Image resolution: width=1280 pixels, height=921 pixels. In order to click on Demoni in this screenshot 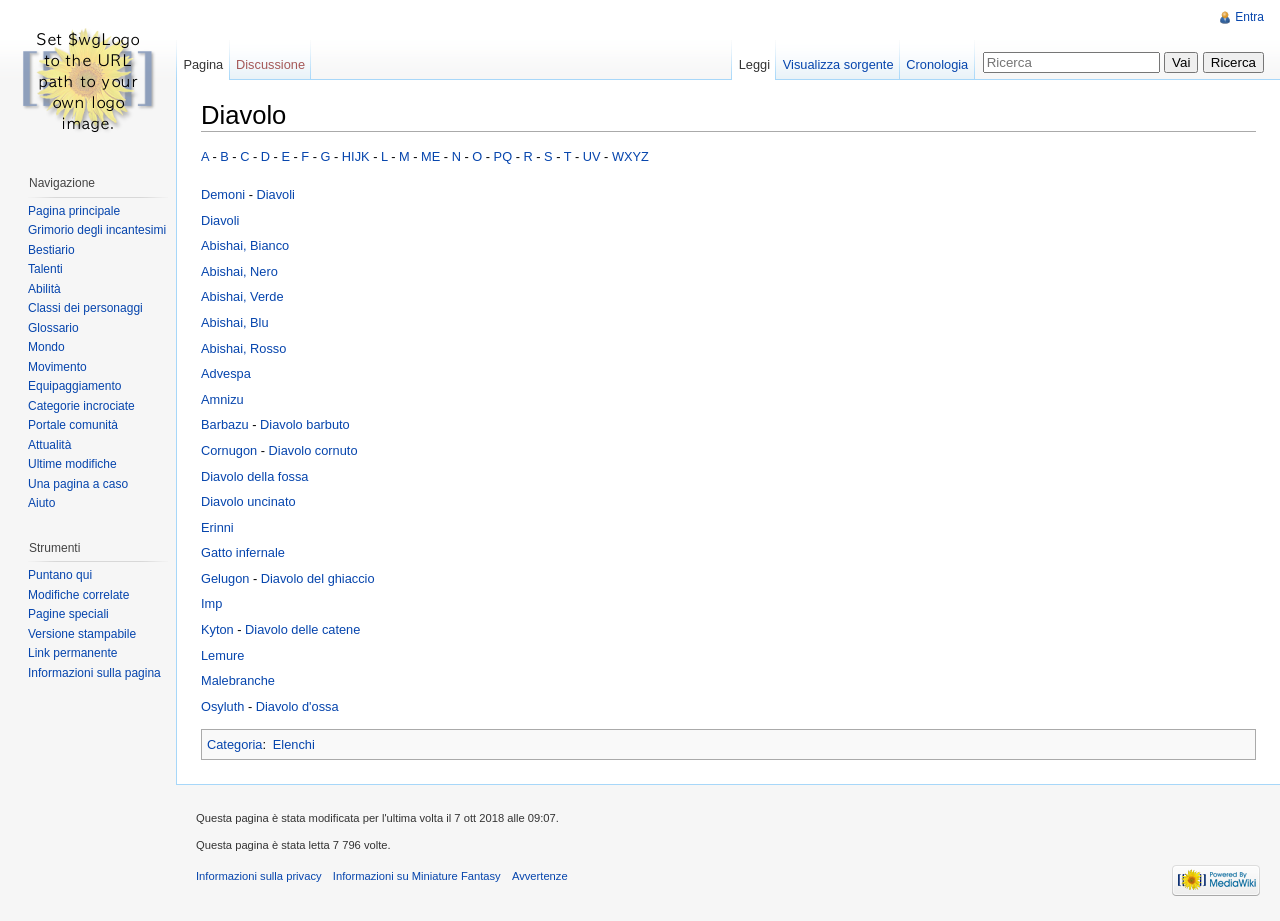, I will do `click(223, 194)`.